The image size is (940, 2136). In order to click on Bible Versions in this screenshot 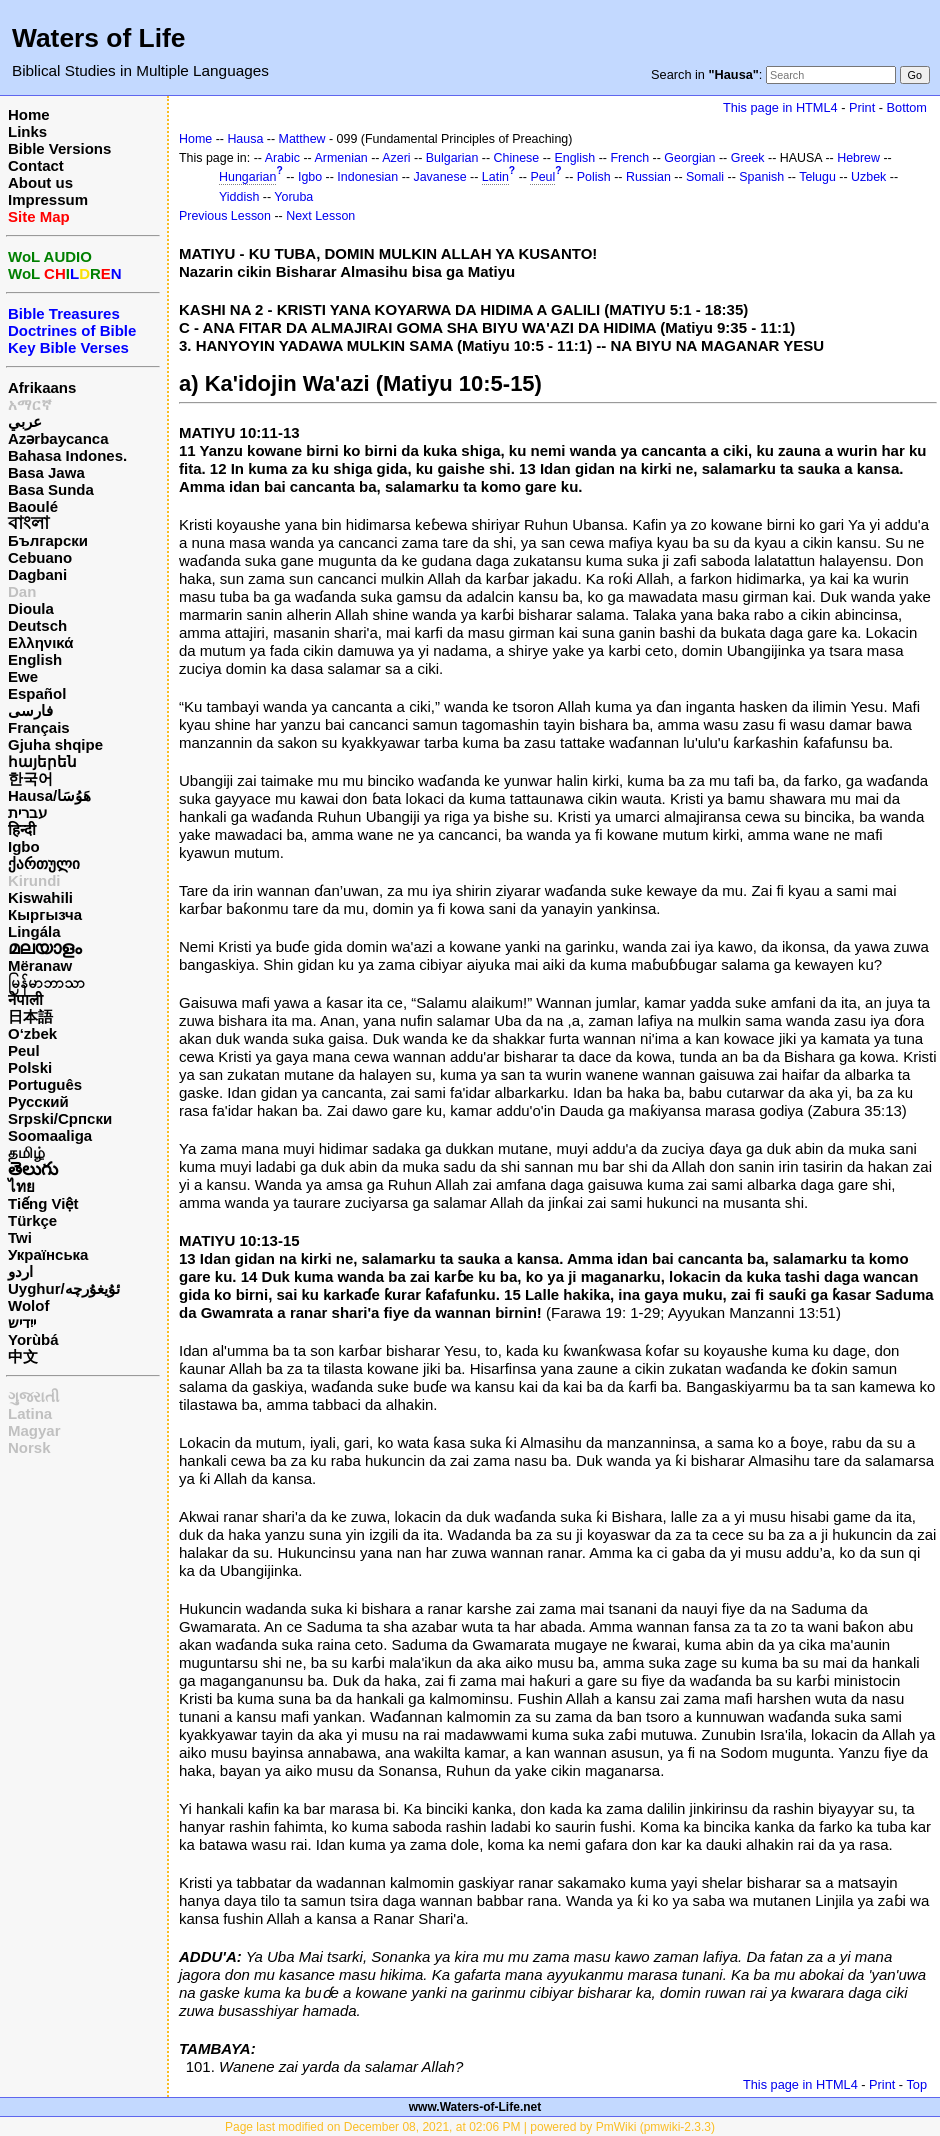, I will do `click(59, 148)`.